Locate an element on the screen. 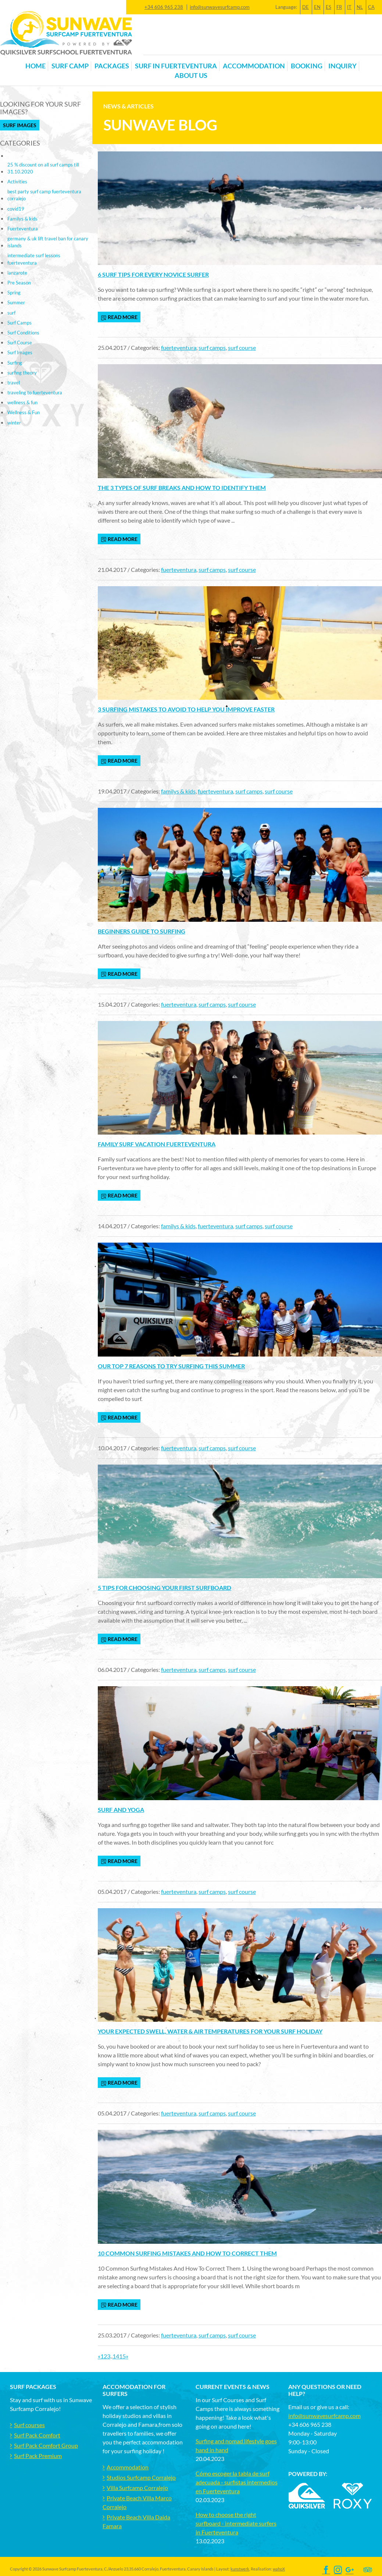  6 surf tips for every novice surfer is located at coordinates (153, 274).